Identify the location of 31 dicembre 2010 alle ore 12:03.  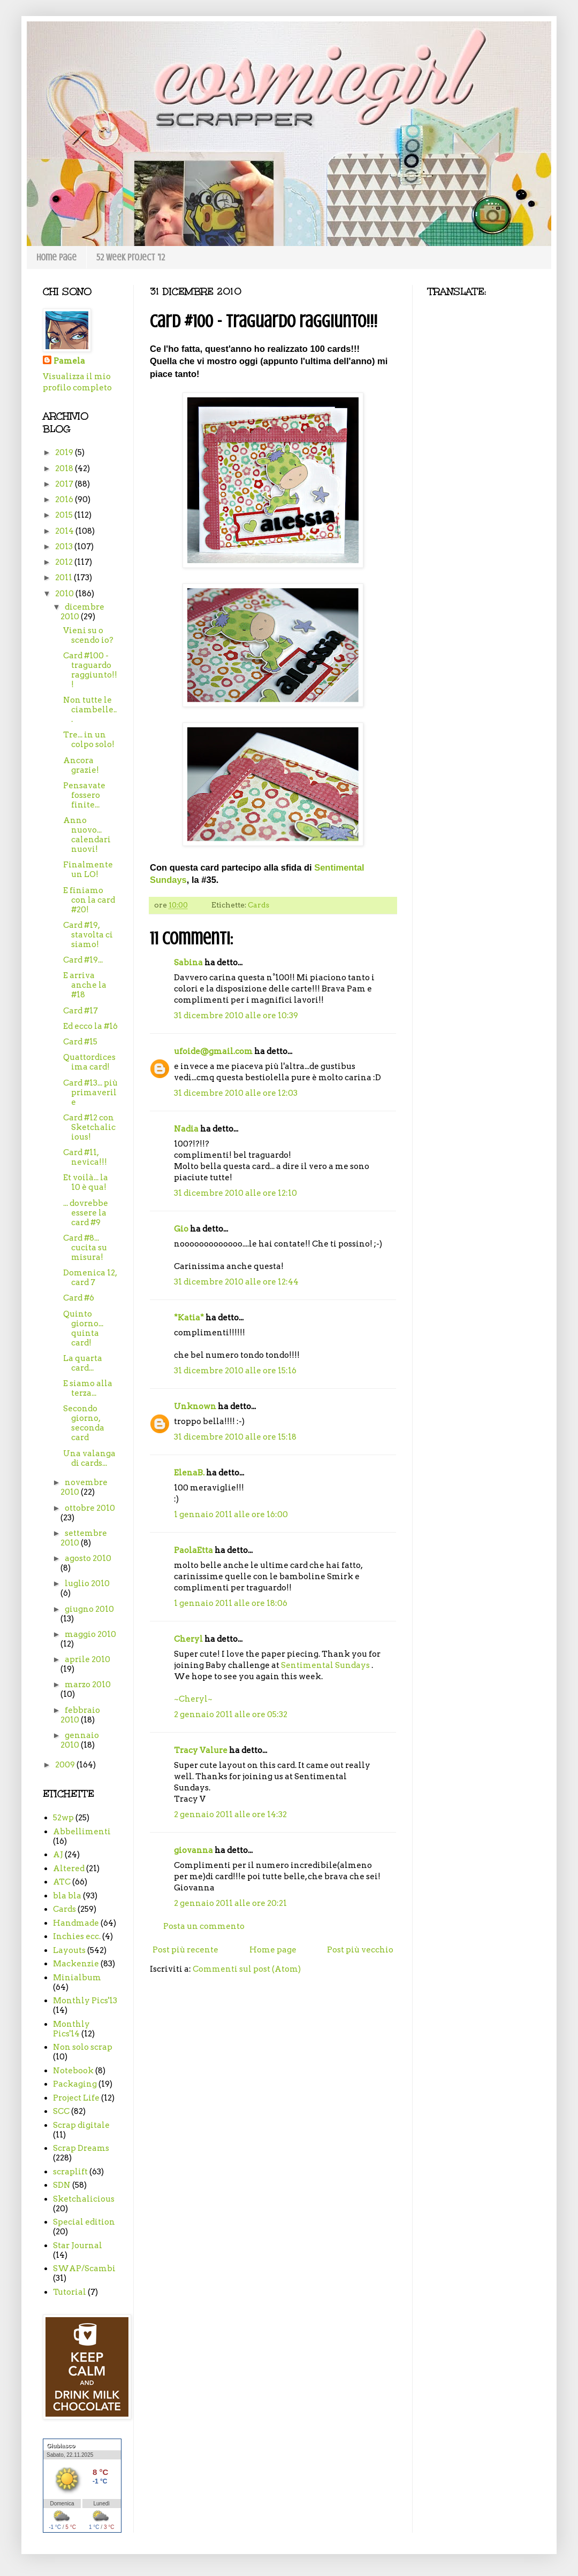
(236, 1093).